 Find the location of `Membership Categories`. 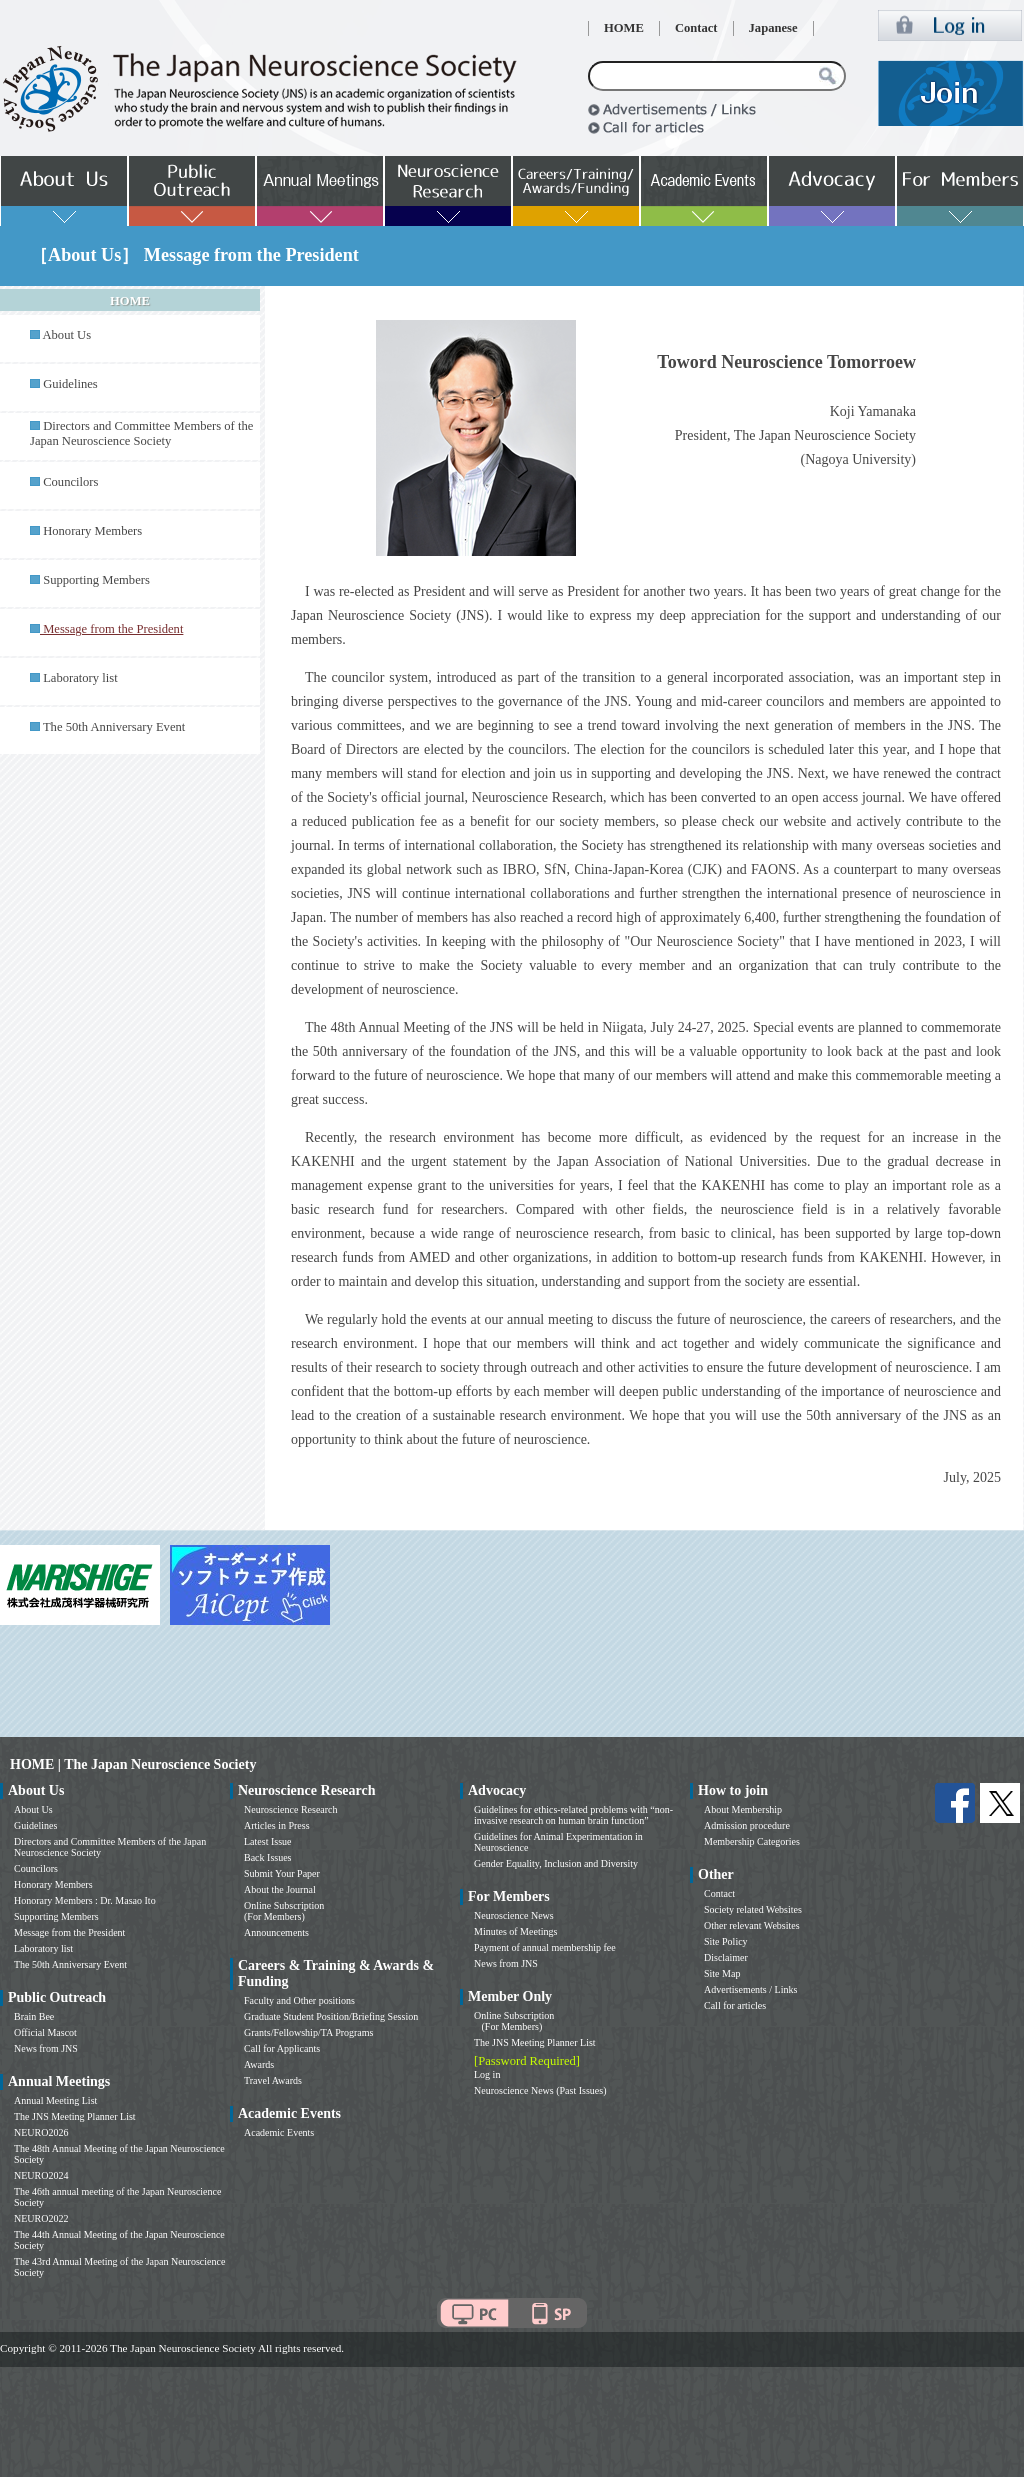

Membership Categories is located at coordinates (752, 1841).